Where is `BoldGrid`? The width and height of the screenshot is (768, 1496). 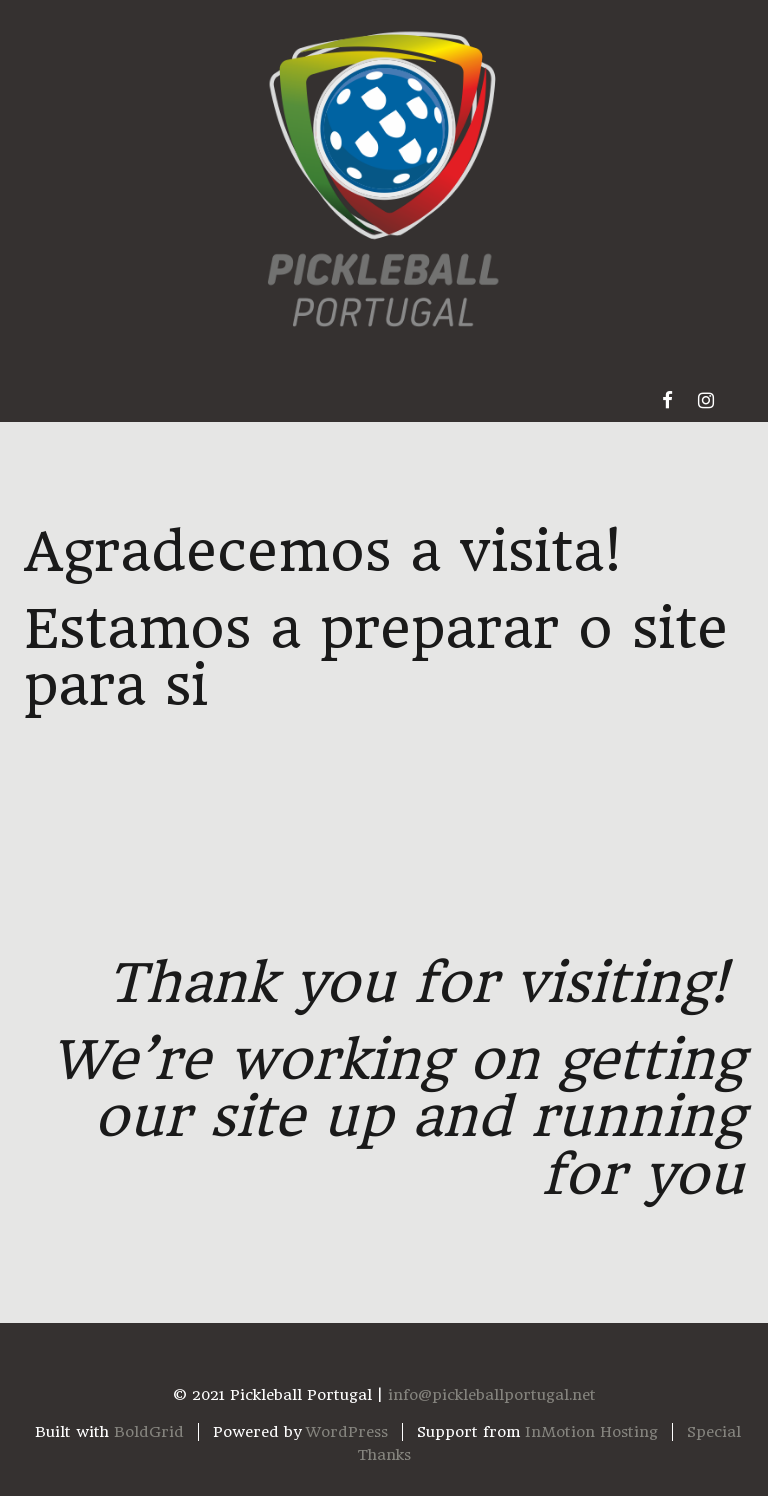
BoldGrid is located at coordinates (149, 1432).